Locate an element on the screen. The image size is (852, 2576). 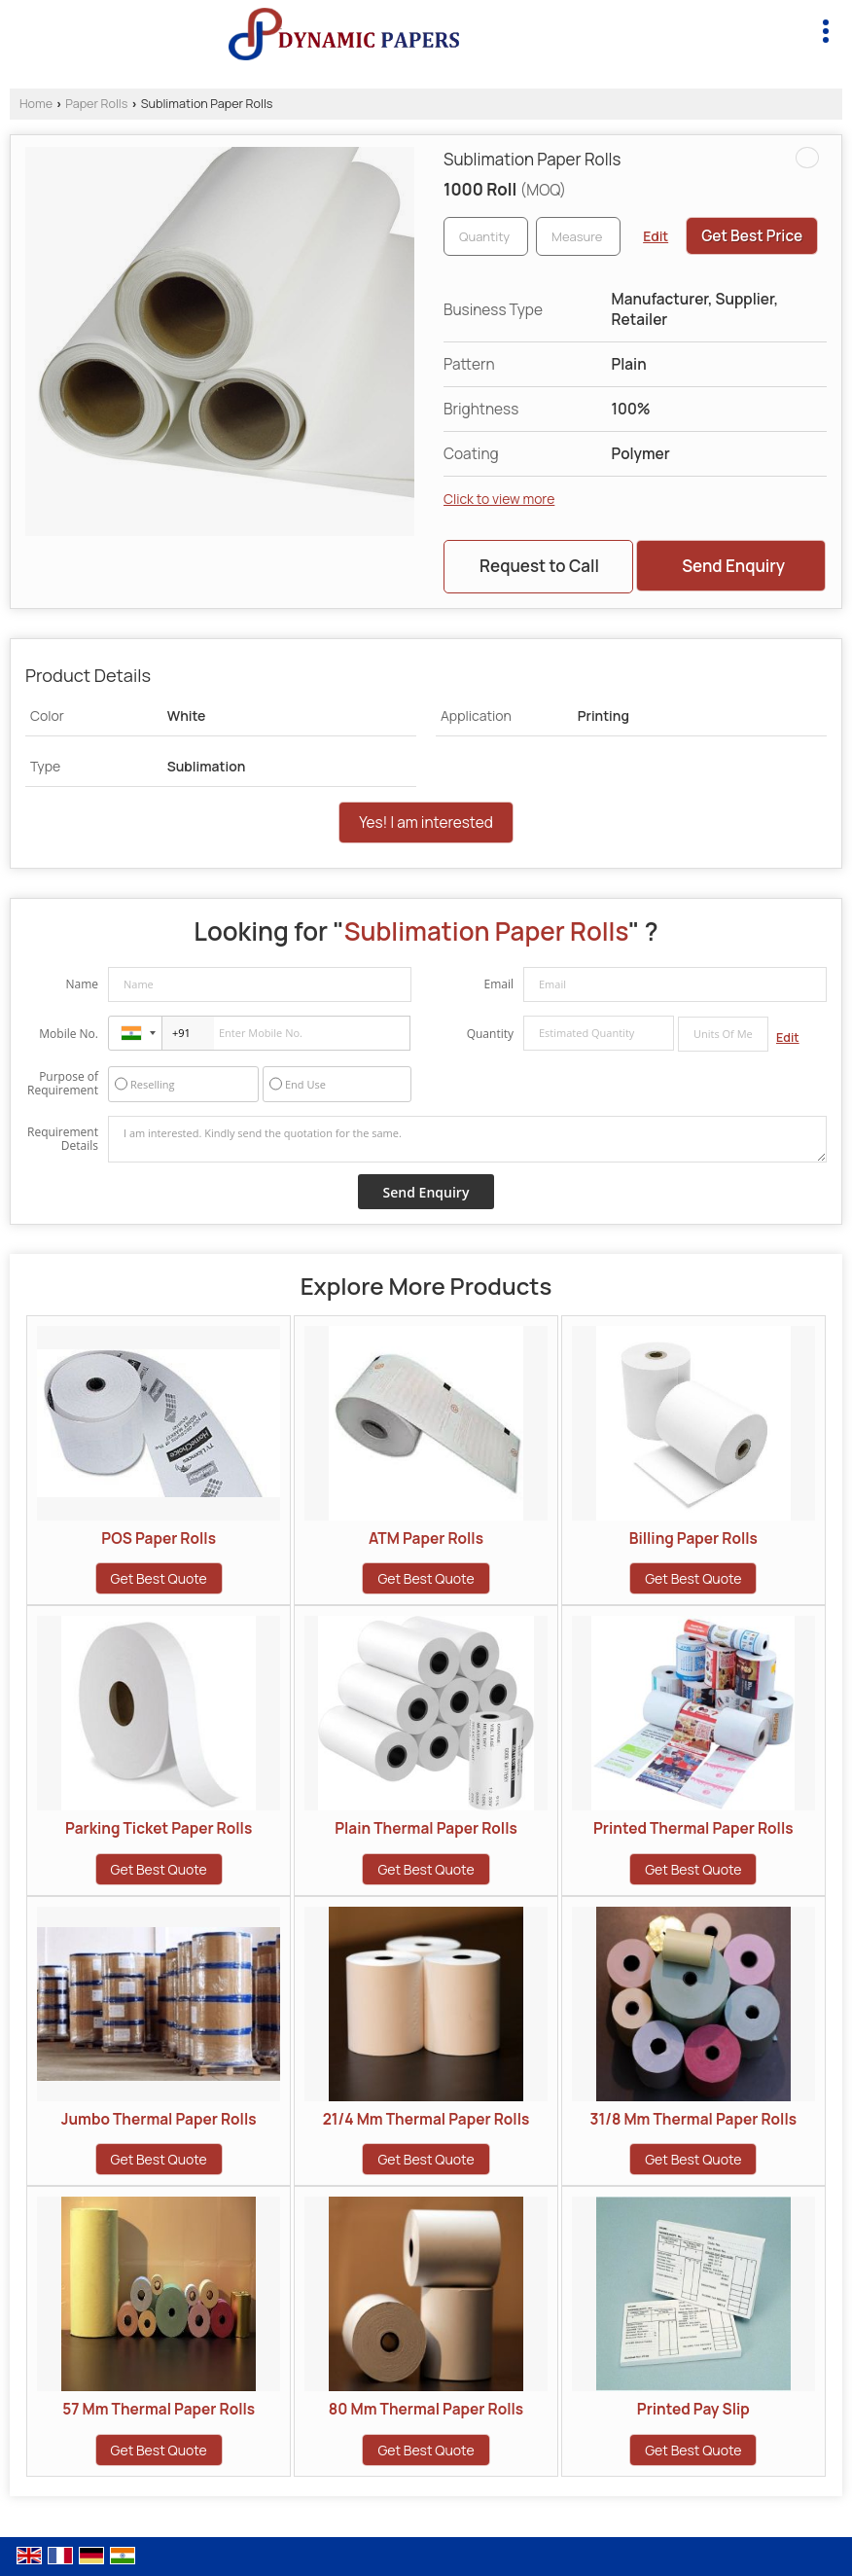
Request to Call is located at coordinates (539, 566).